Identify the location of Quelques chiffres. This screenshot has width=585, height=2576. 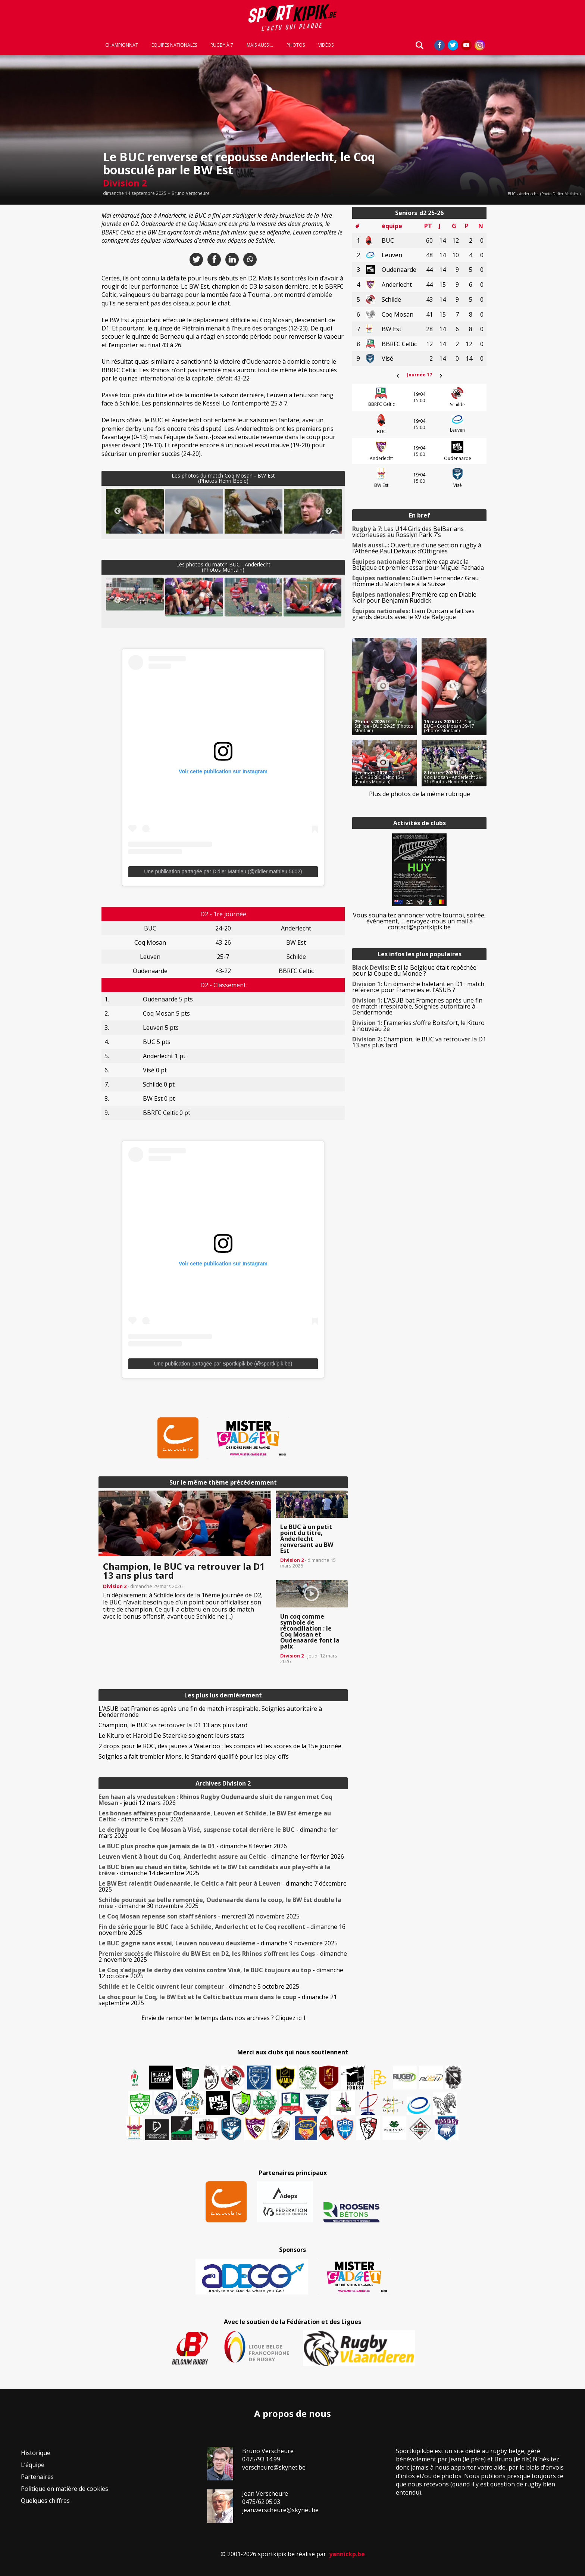
(45, 2500).